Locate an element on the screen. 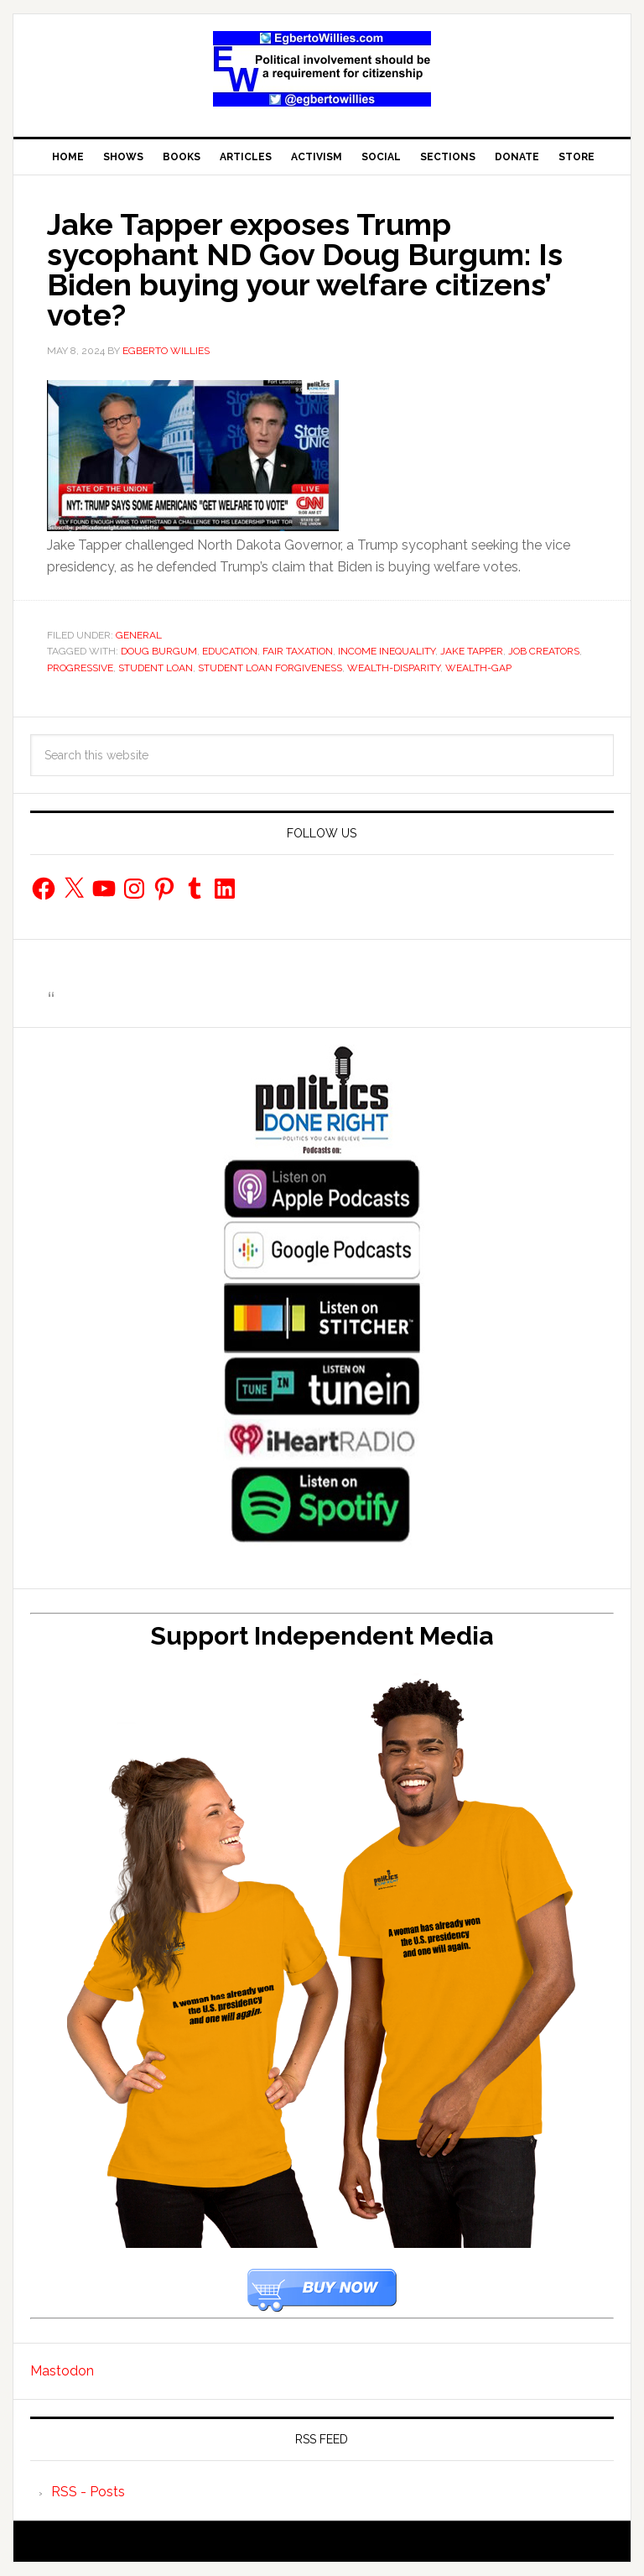 The width and height of the screenshot is (644, 2576). student loan forgiveness is located at coordinates (270, 668).